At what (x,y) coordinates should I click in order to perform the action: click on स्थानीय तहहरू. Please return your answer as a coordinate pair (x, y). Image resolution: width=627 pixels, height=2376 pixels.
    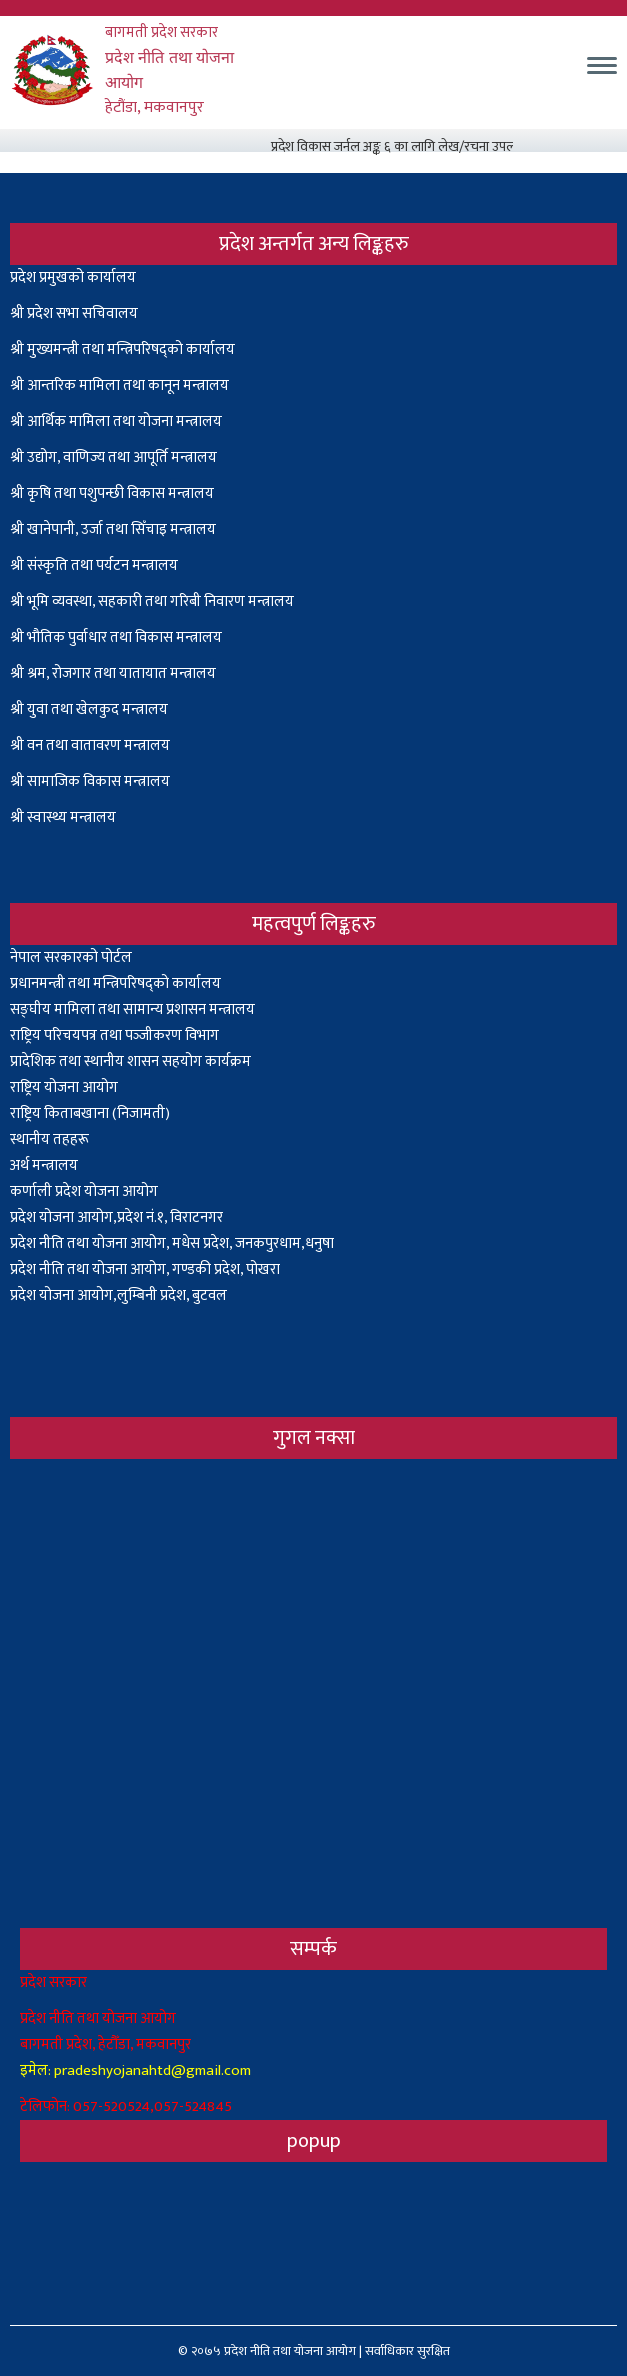
    Looking at the image, I should click on (49, 1139).